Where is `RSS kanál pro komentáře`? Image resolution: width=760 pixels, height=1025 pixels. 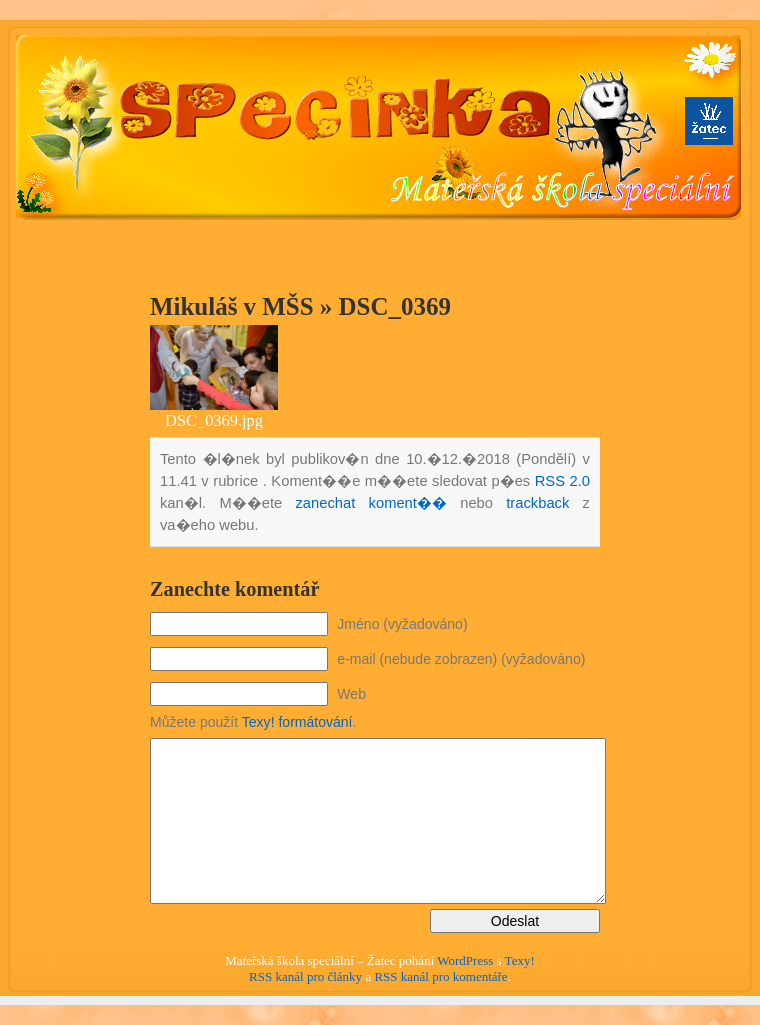
RSS kanál pro komentáře is located at coordinates (440, 976).